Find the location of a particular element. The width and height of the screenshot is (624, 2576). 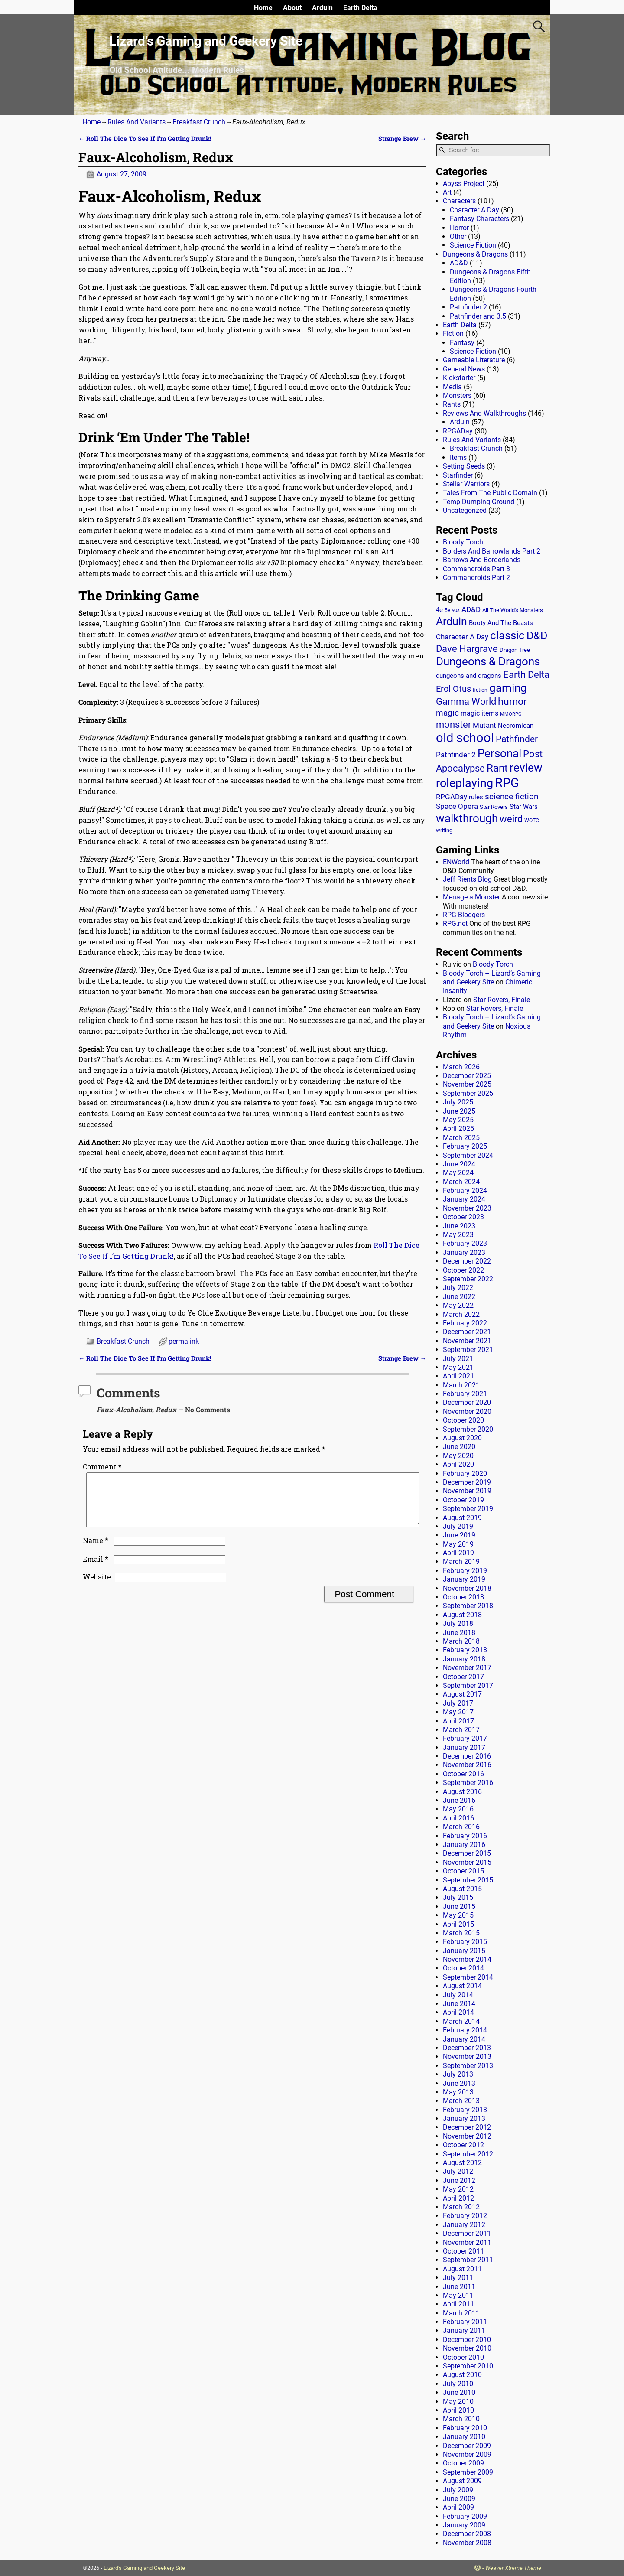

September 2019 is located at coordinates (468, 1509).